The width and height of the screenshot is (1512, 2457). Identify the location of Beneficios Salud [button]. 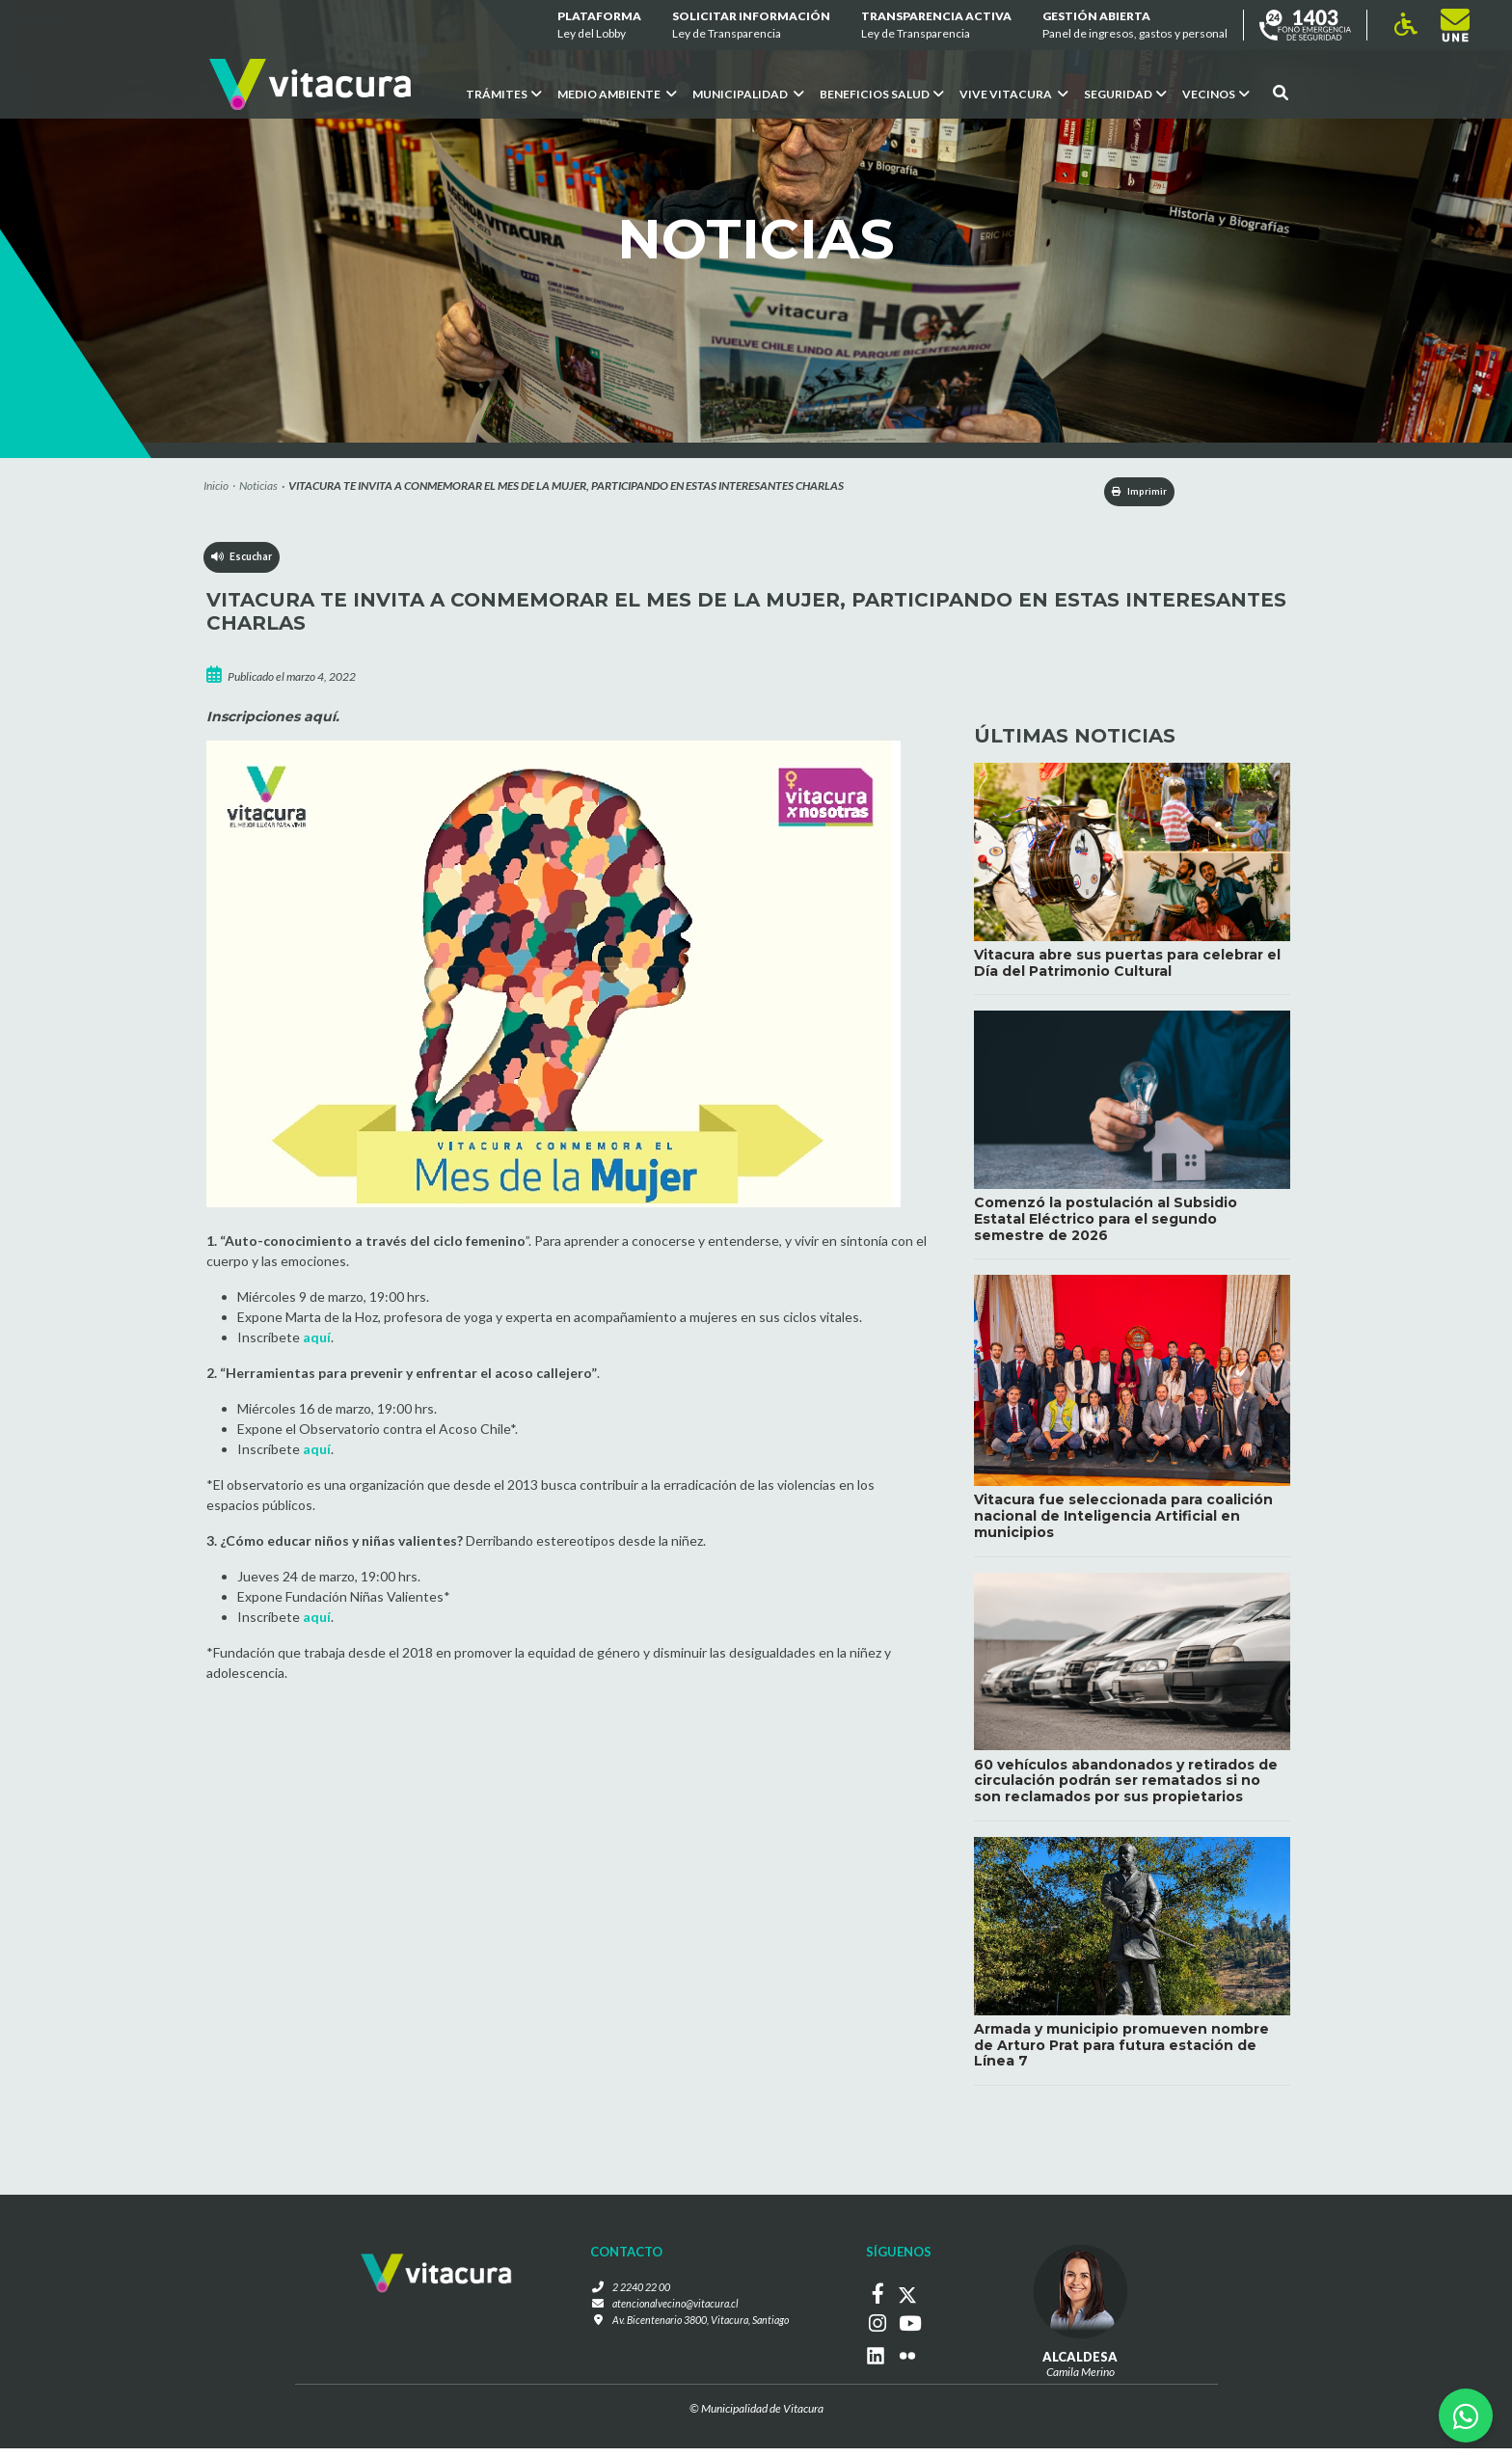
(882, 94).